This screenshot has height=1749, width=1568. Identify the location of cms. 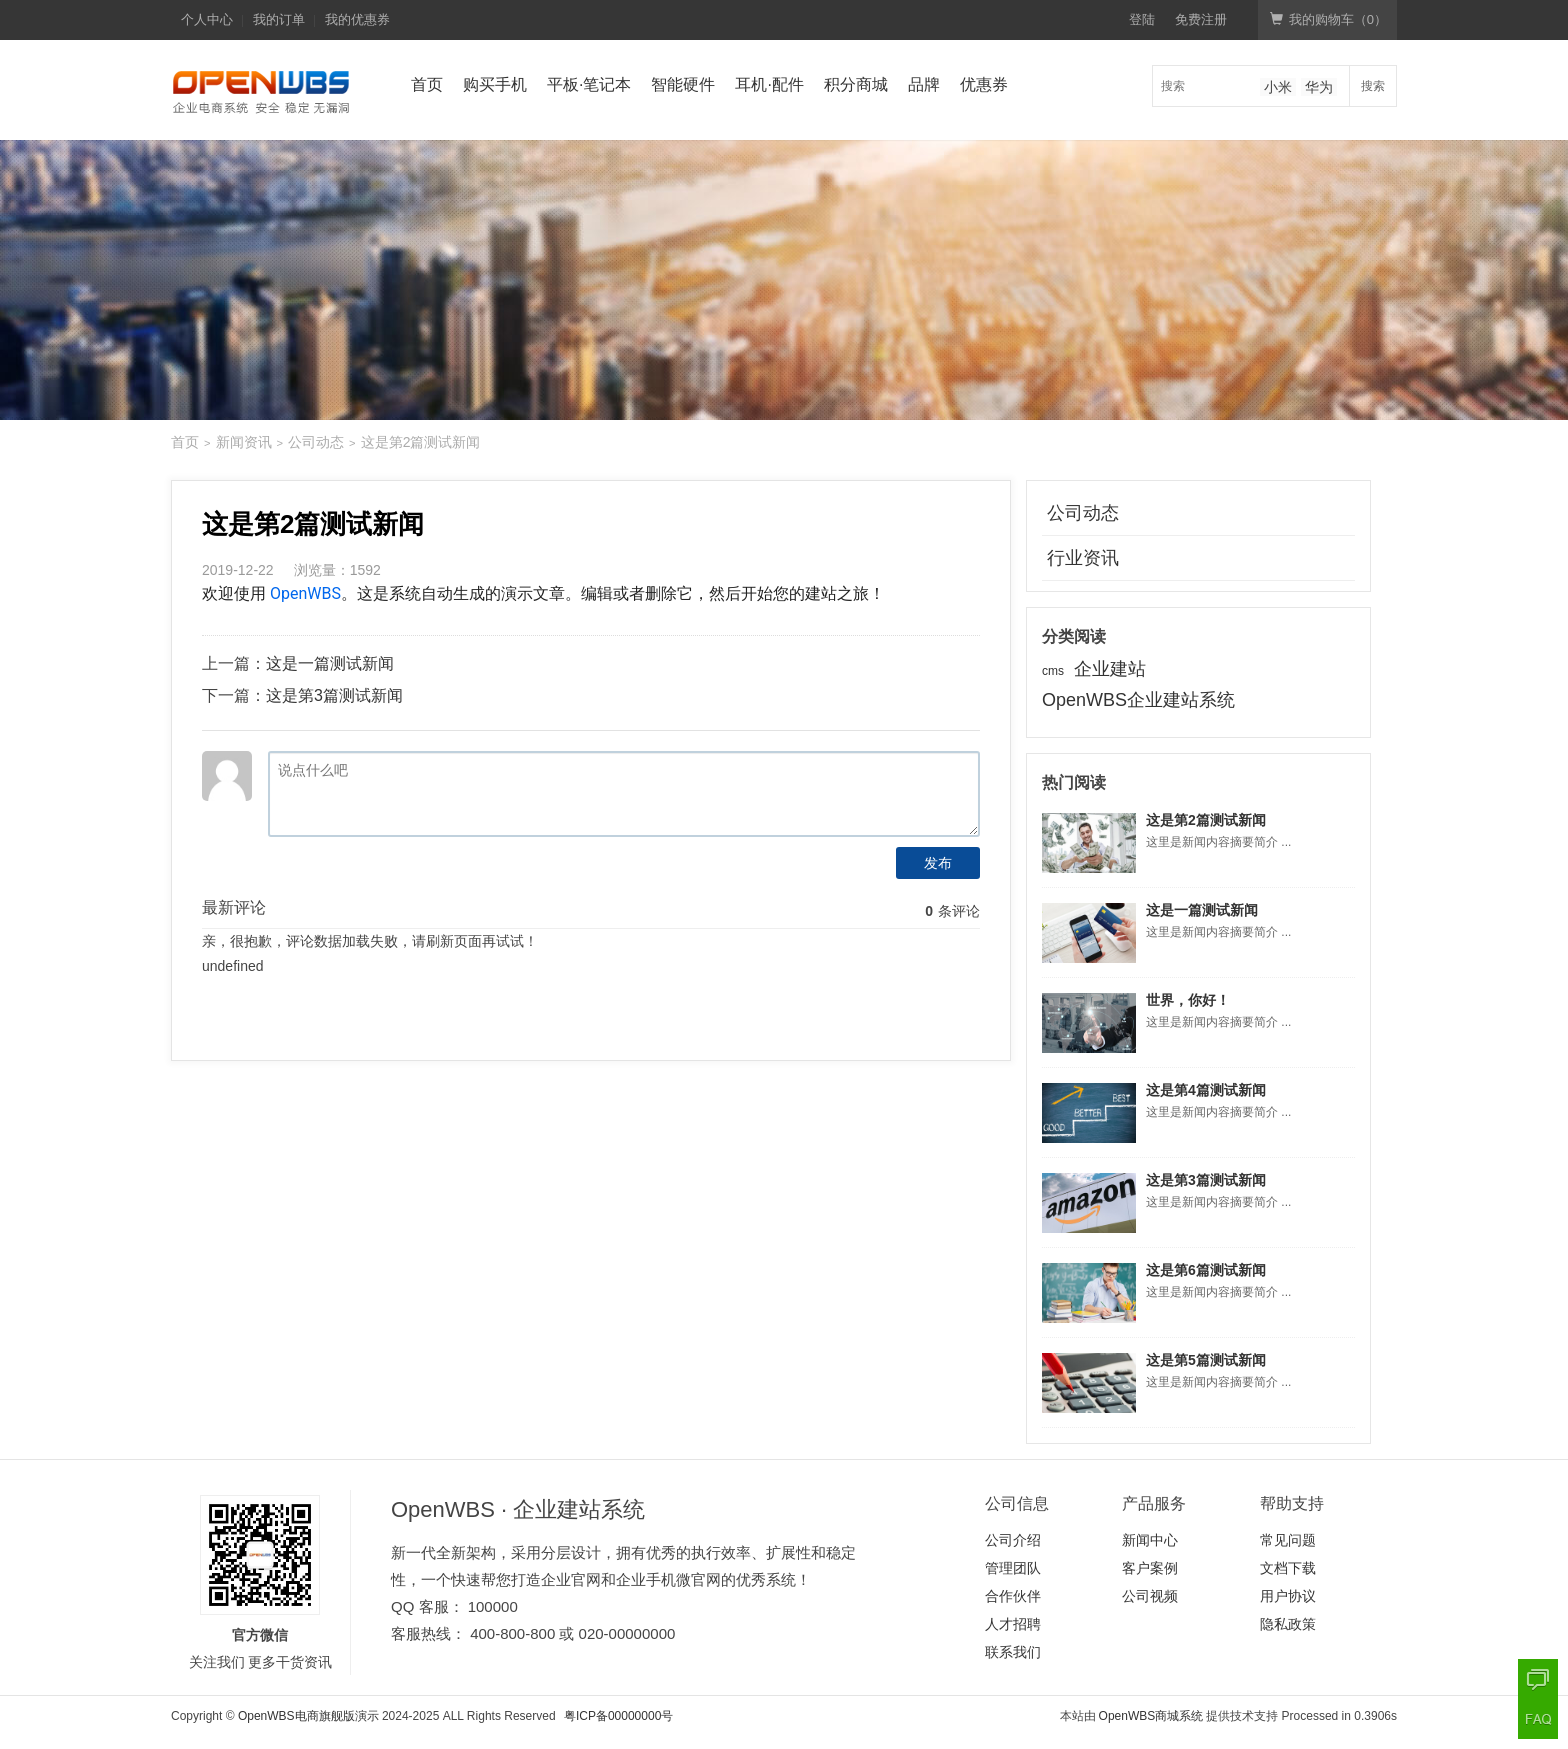
(1053, 671).